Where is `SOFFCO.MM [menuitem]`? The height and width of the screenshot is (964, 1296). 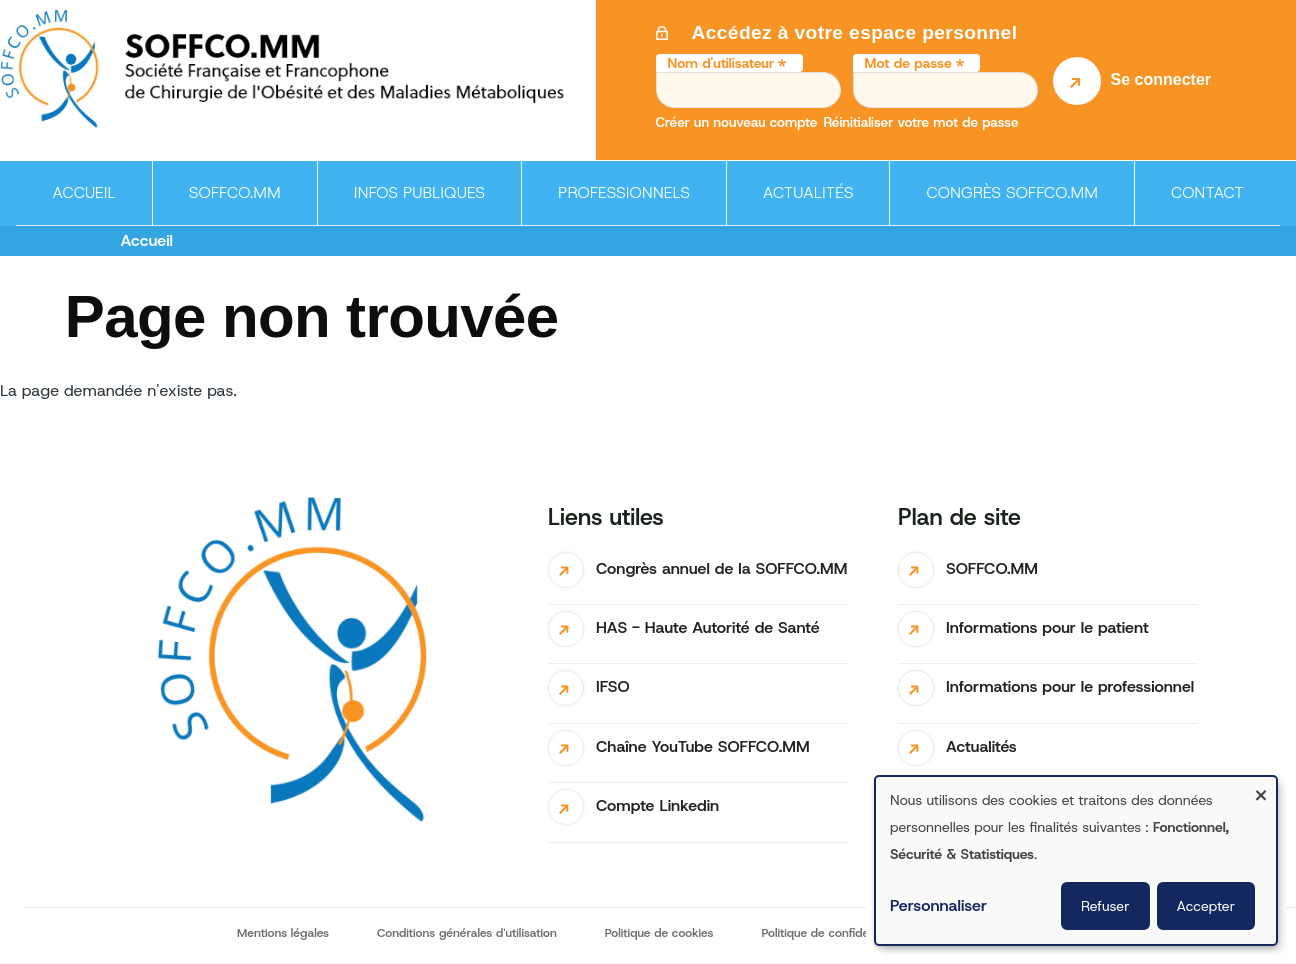 SOFFCO.MM [menuitem] is located at coordinates (229, 203).